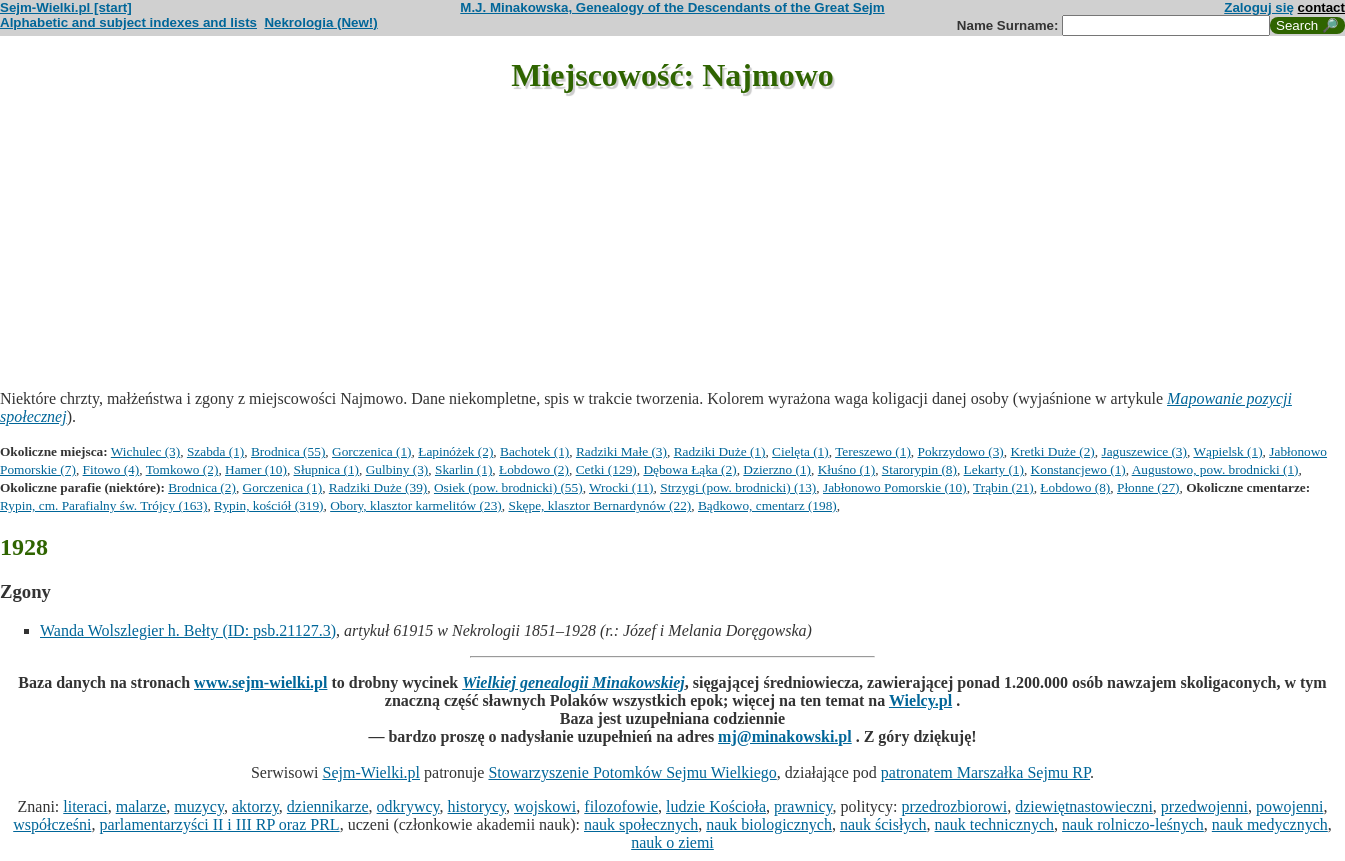 This screenshot has height=861, width=1345. What do you see at coordinates (846, 469) in the screenshot?
I see `Kłuśno (1)` at bounding box center [846, 469].